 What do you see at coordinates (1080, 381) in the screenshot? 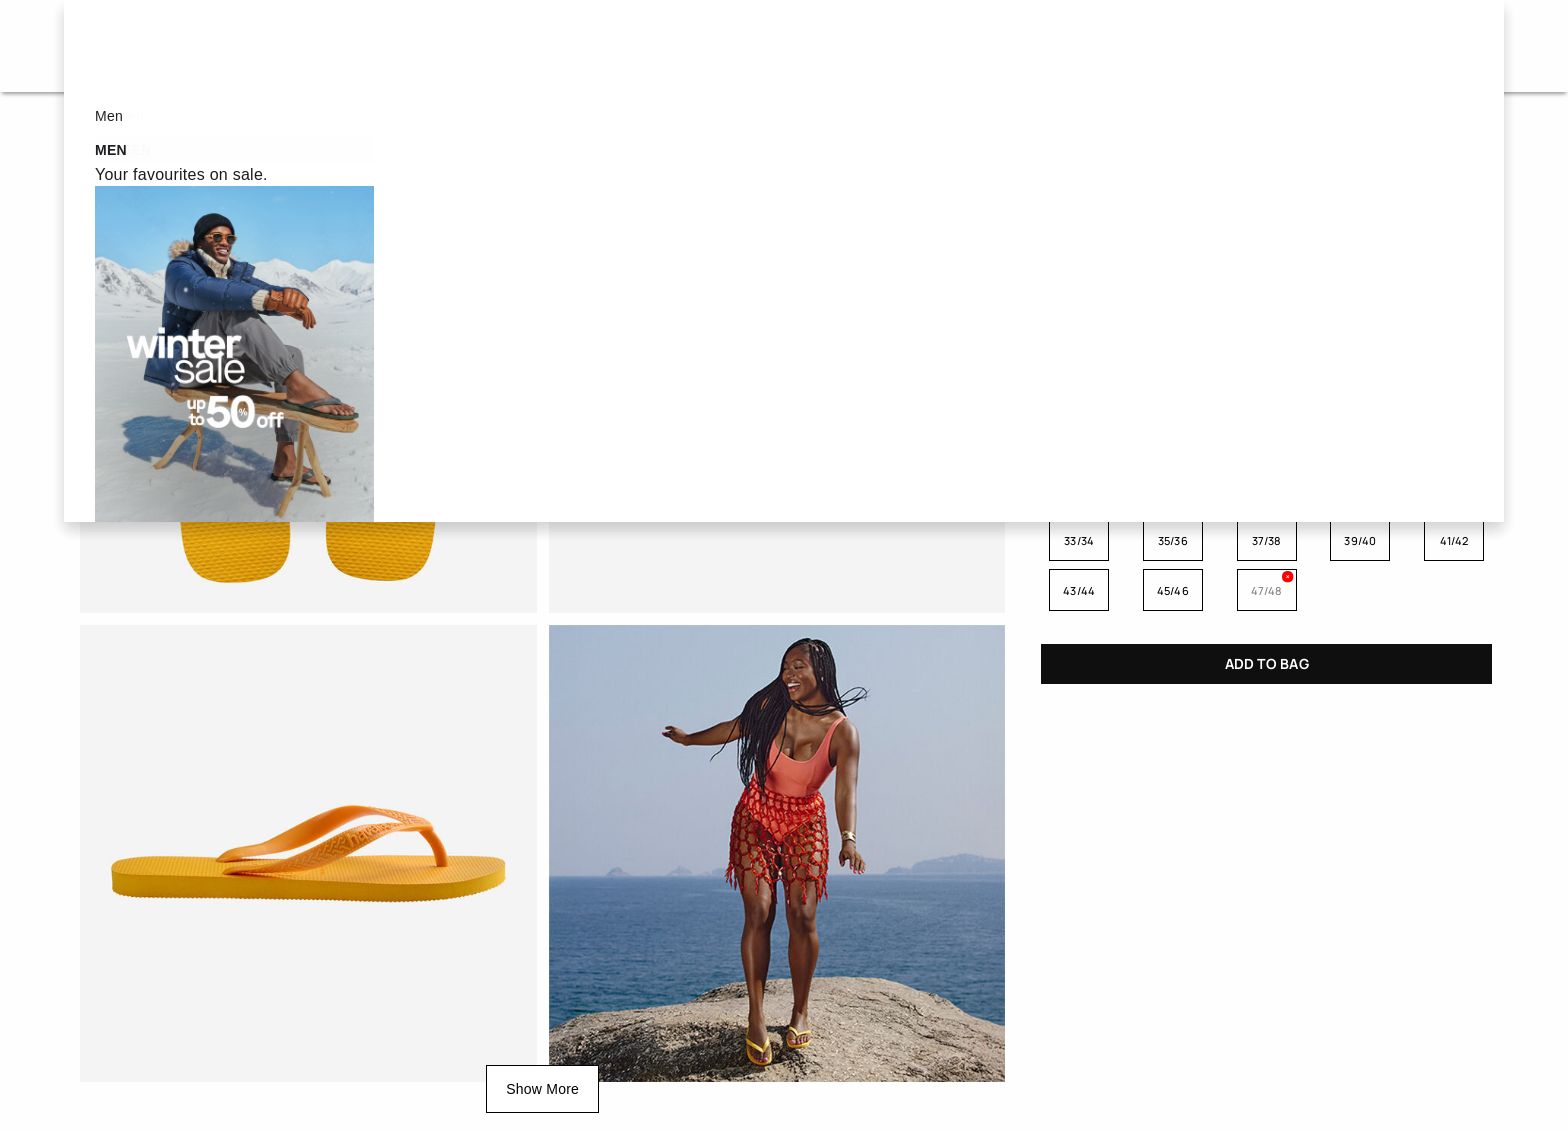
I see `POP YELLOW` at bounding box center [1080, 381].